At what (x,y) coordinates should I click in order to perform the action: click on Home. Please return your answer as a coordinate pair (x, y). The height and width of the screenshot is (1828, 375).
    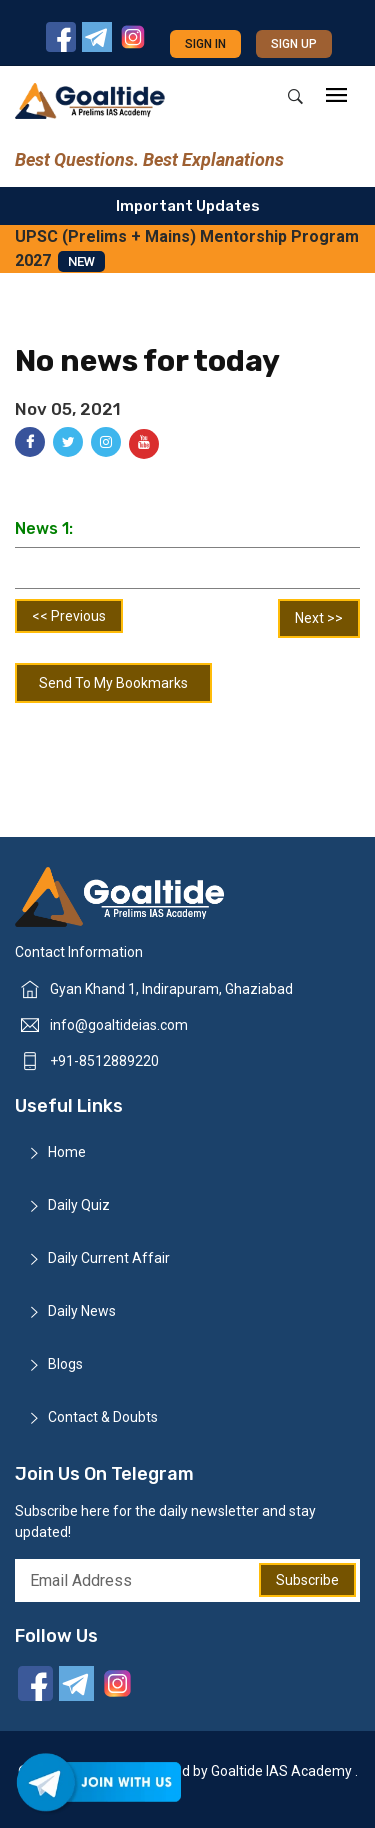
    Looking at the image, I should click on (67, 1152).